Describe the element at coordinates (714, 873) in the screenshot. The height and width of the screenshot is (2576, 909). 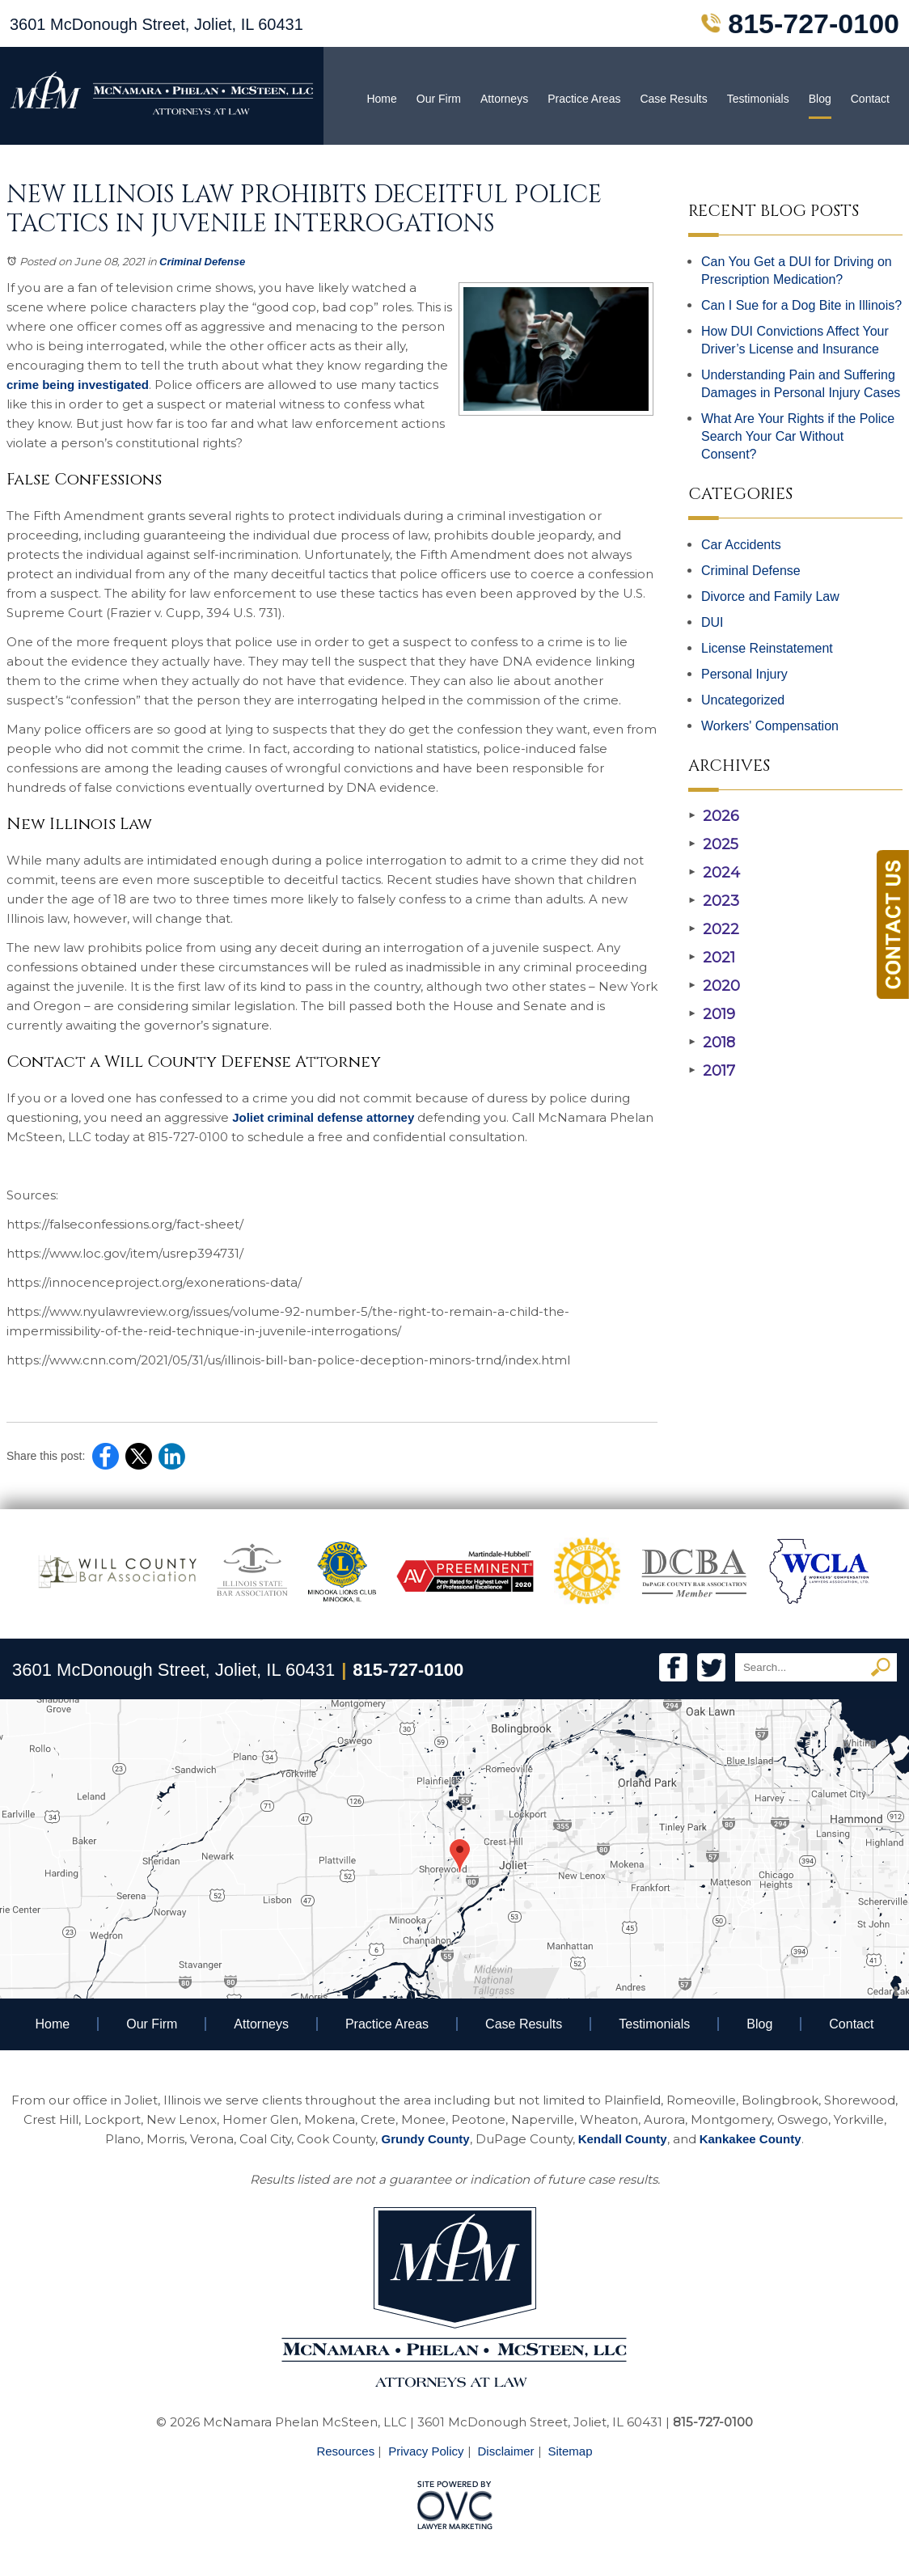
I see `2024` at that location.